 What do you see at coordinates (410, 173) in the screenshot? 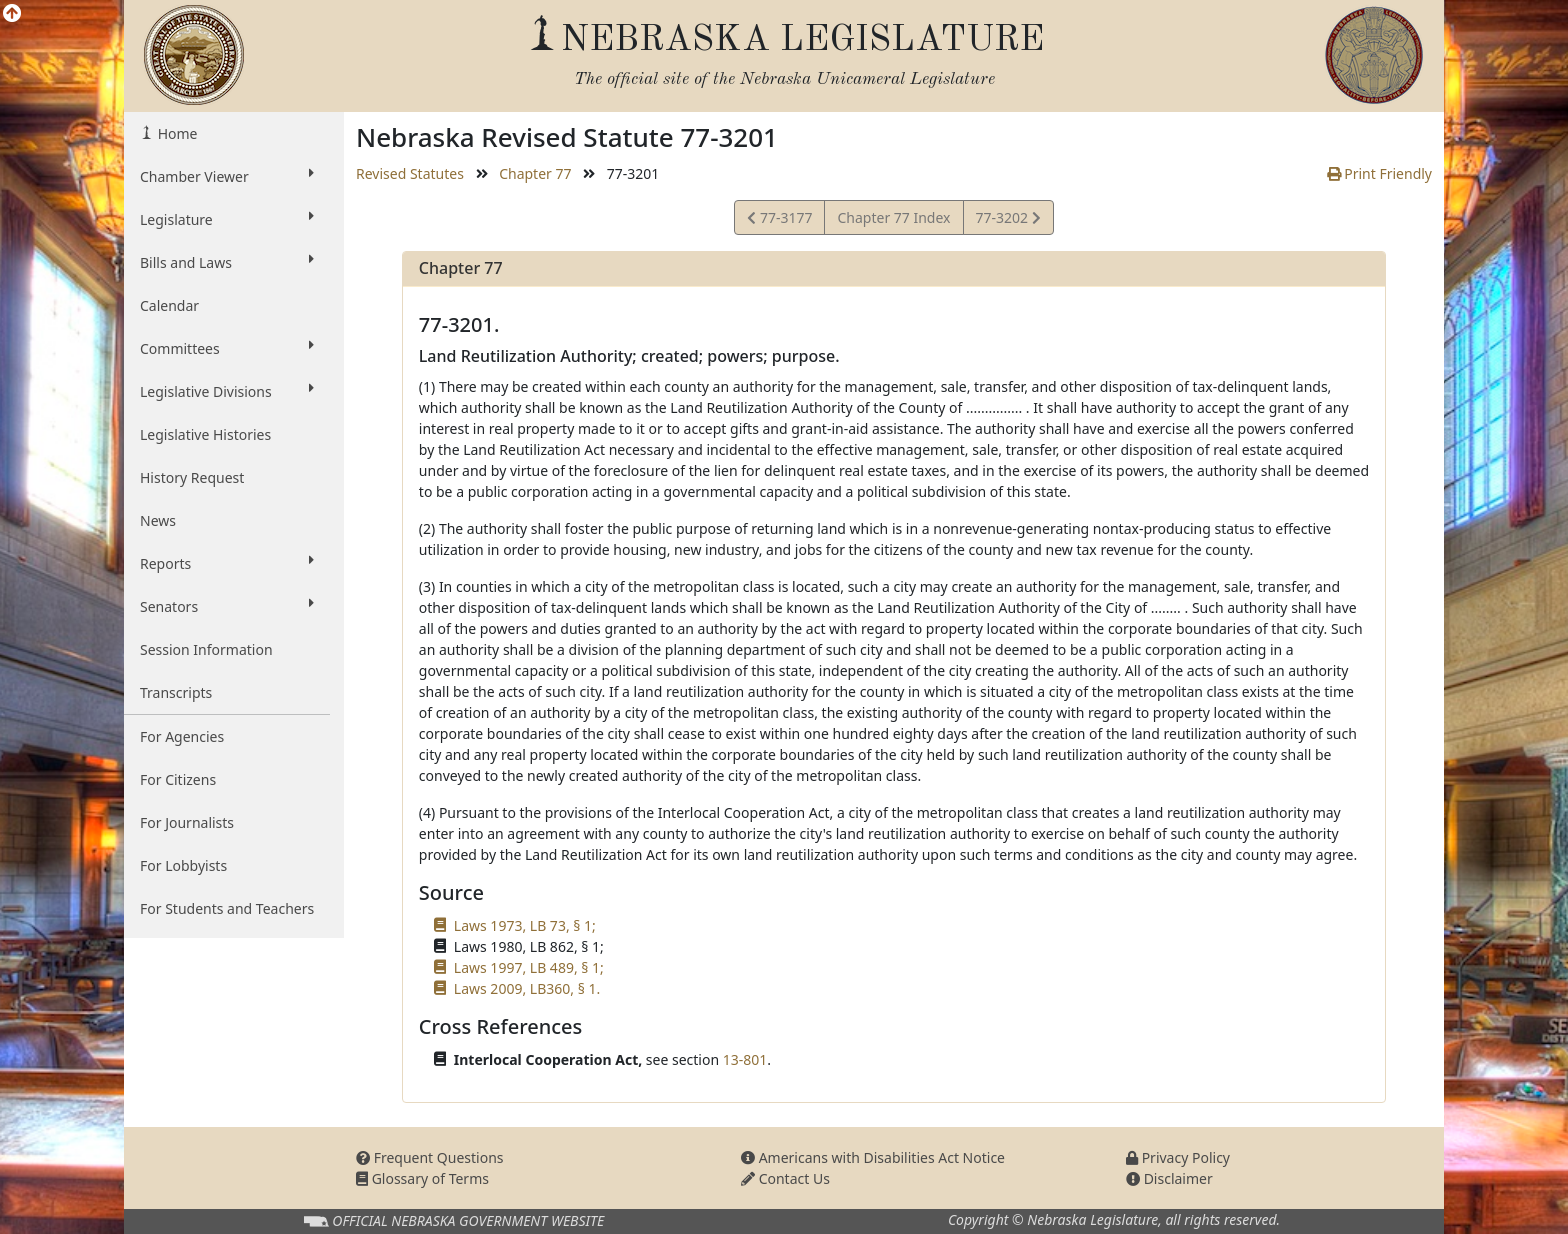
I see `Revised Statutes` at bounding box center [410, 173].